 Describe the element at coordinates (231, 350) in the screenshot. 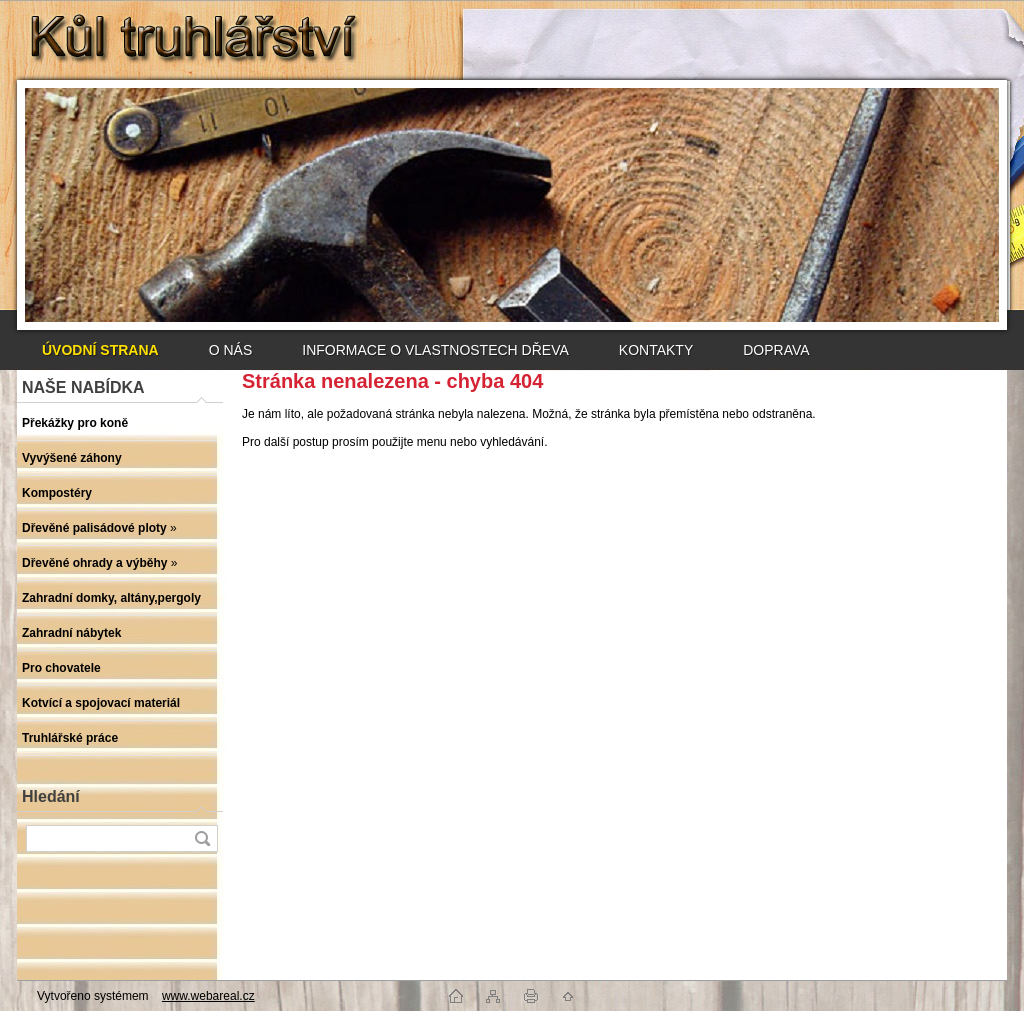

I see `O NÁS` at that location.